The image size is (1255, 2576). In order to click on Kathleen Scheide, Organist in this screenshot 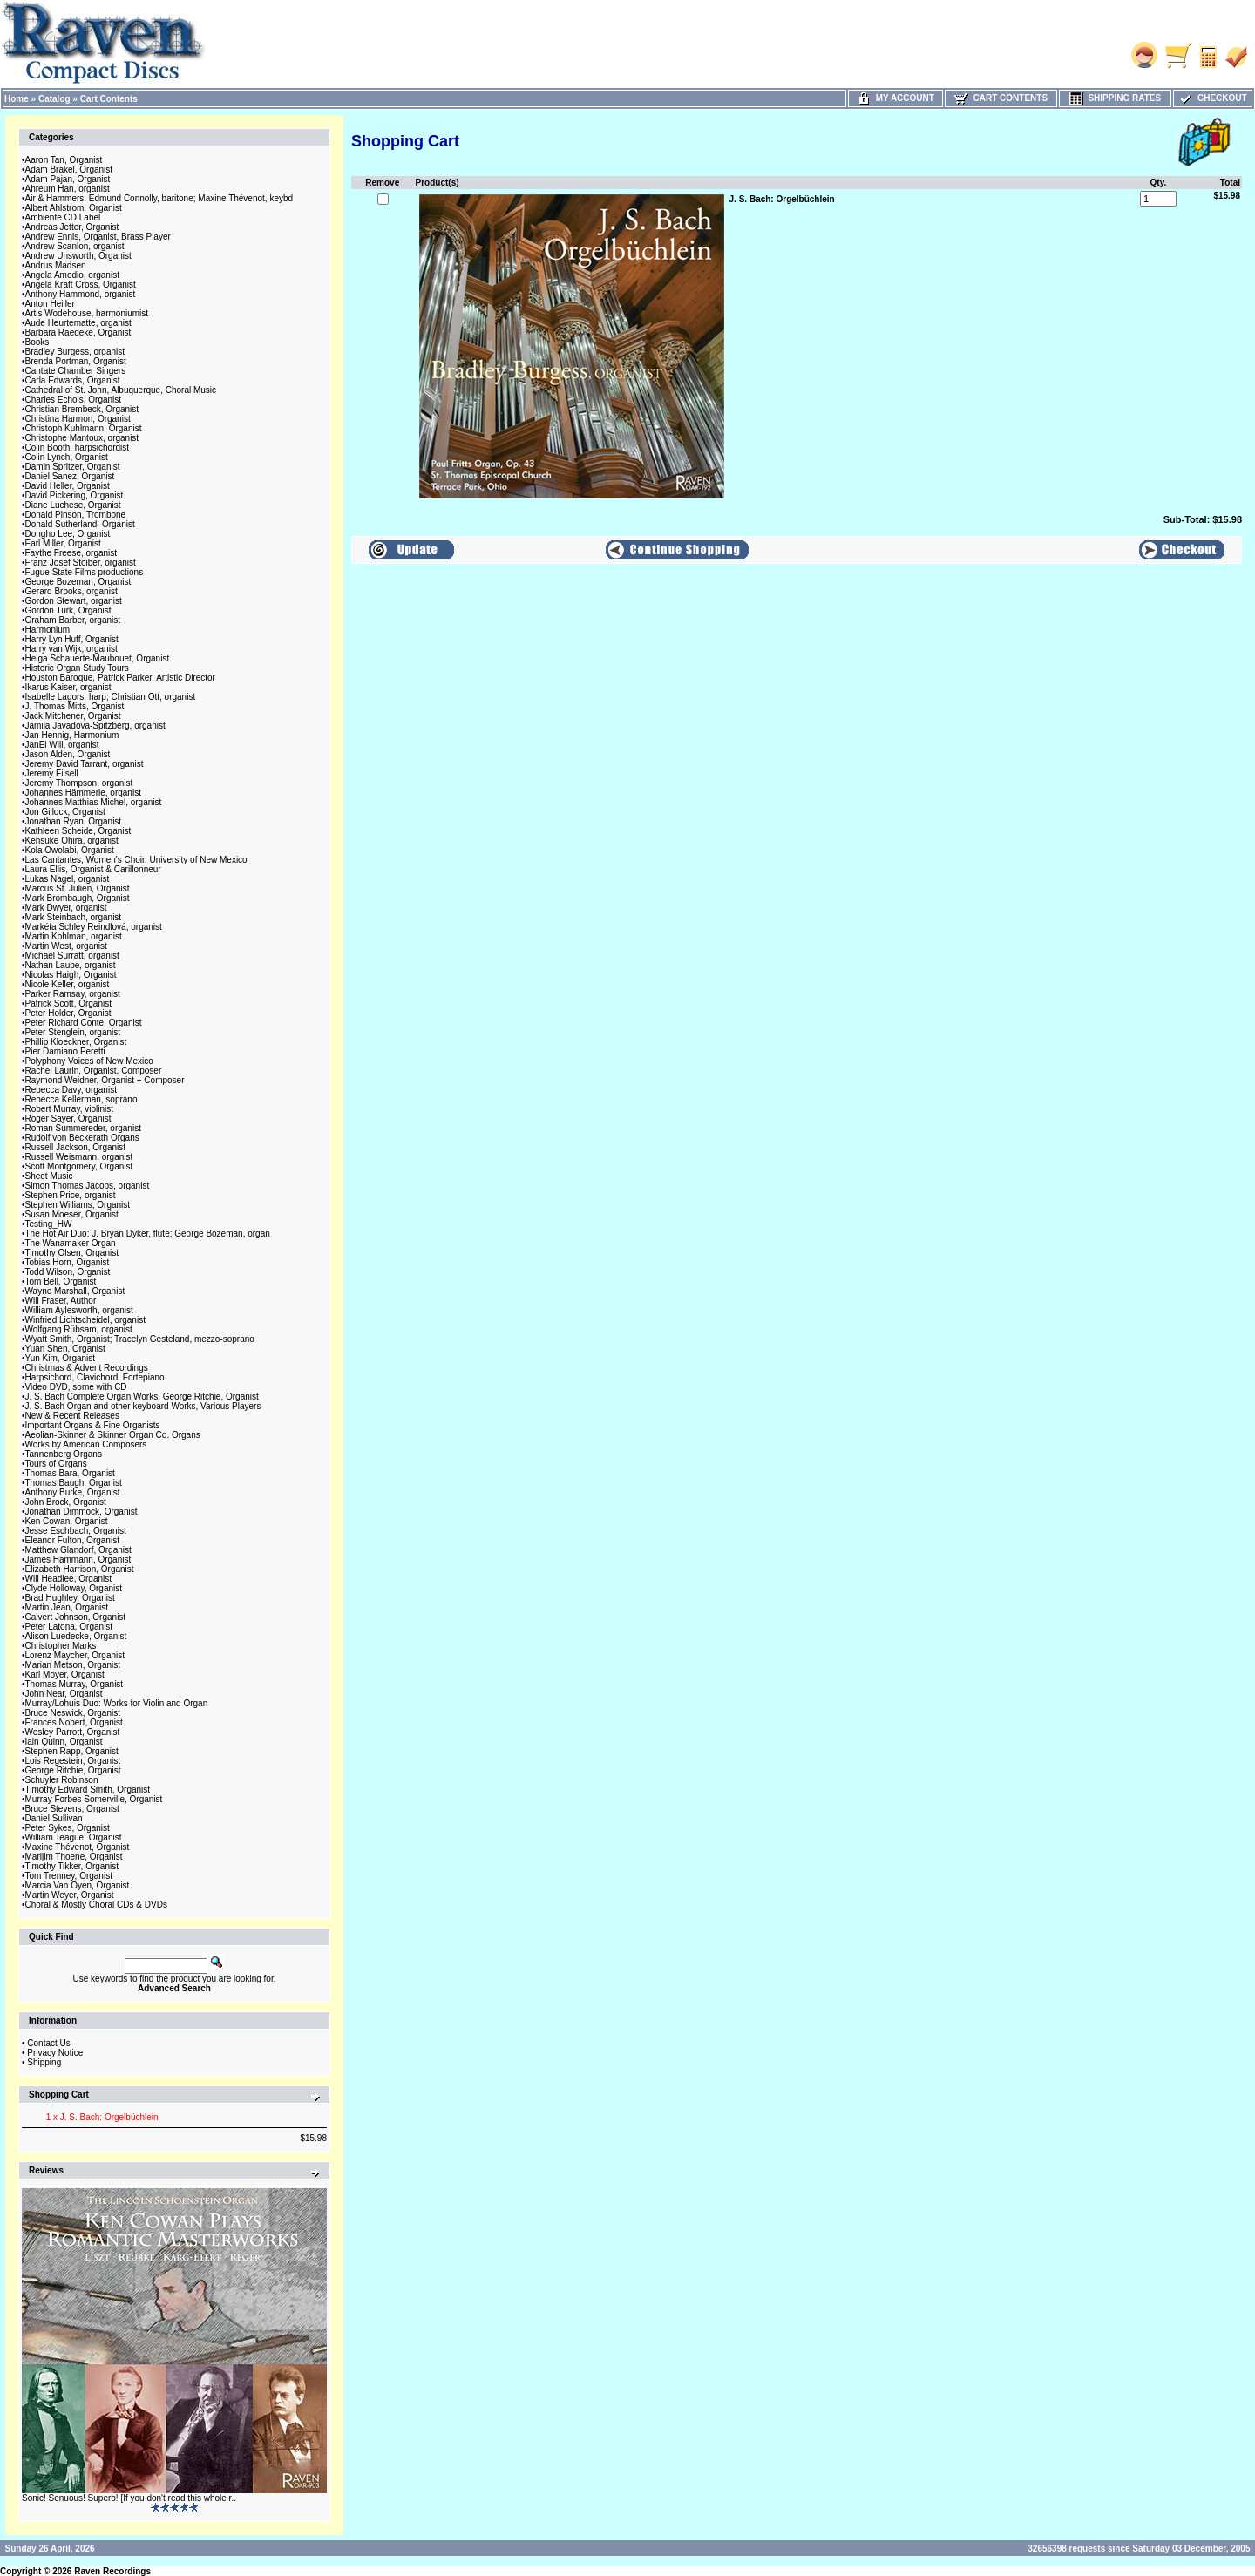, I will do `click(78, 831)`.